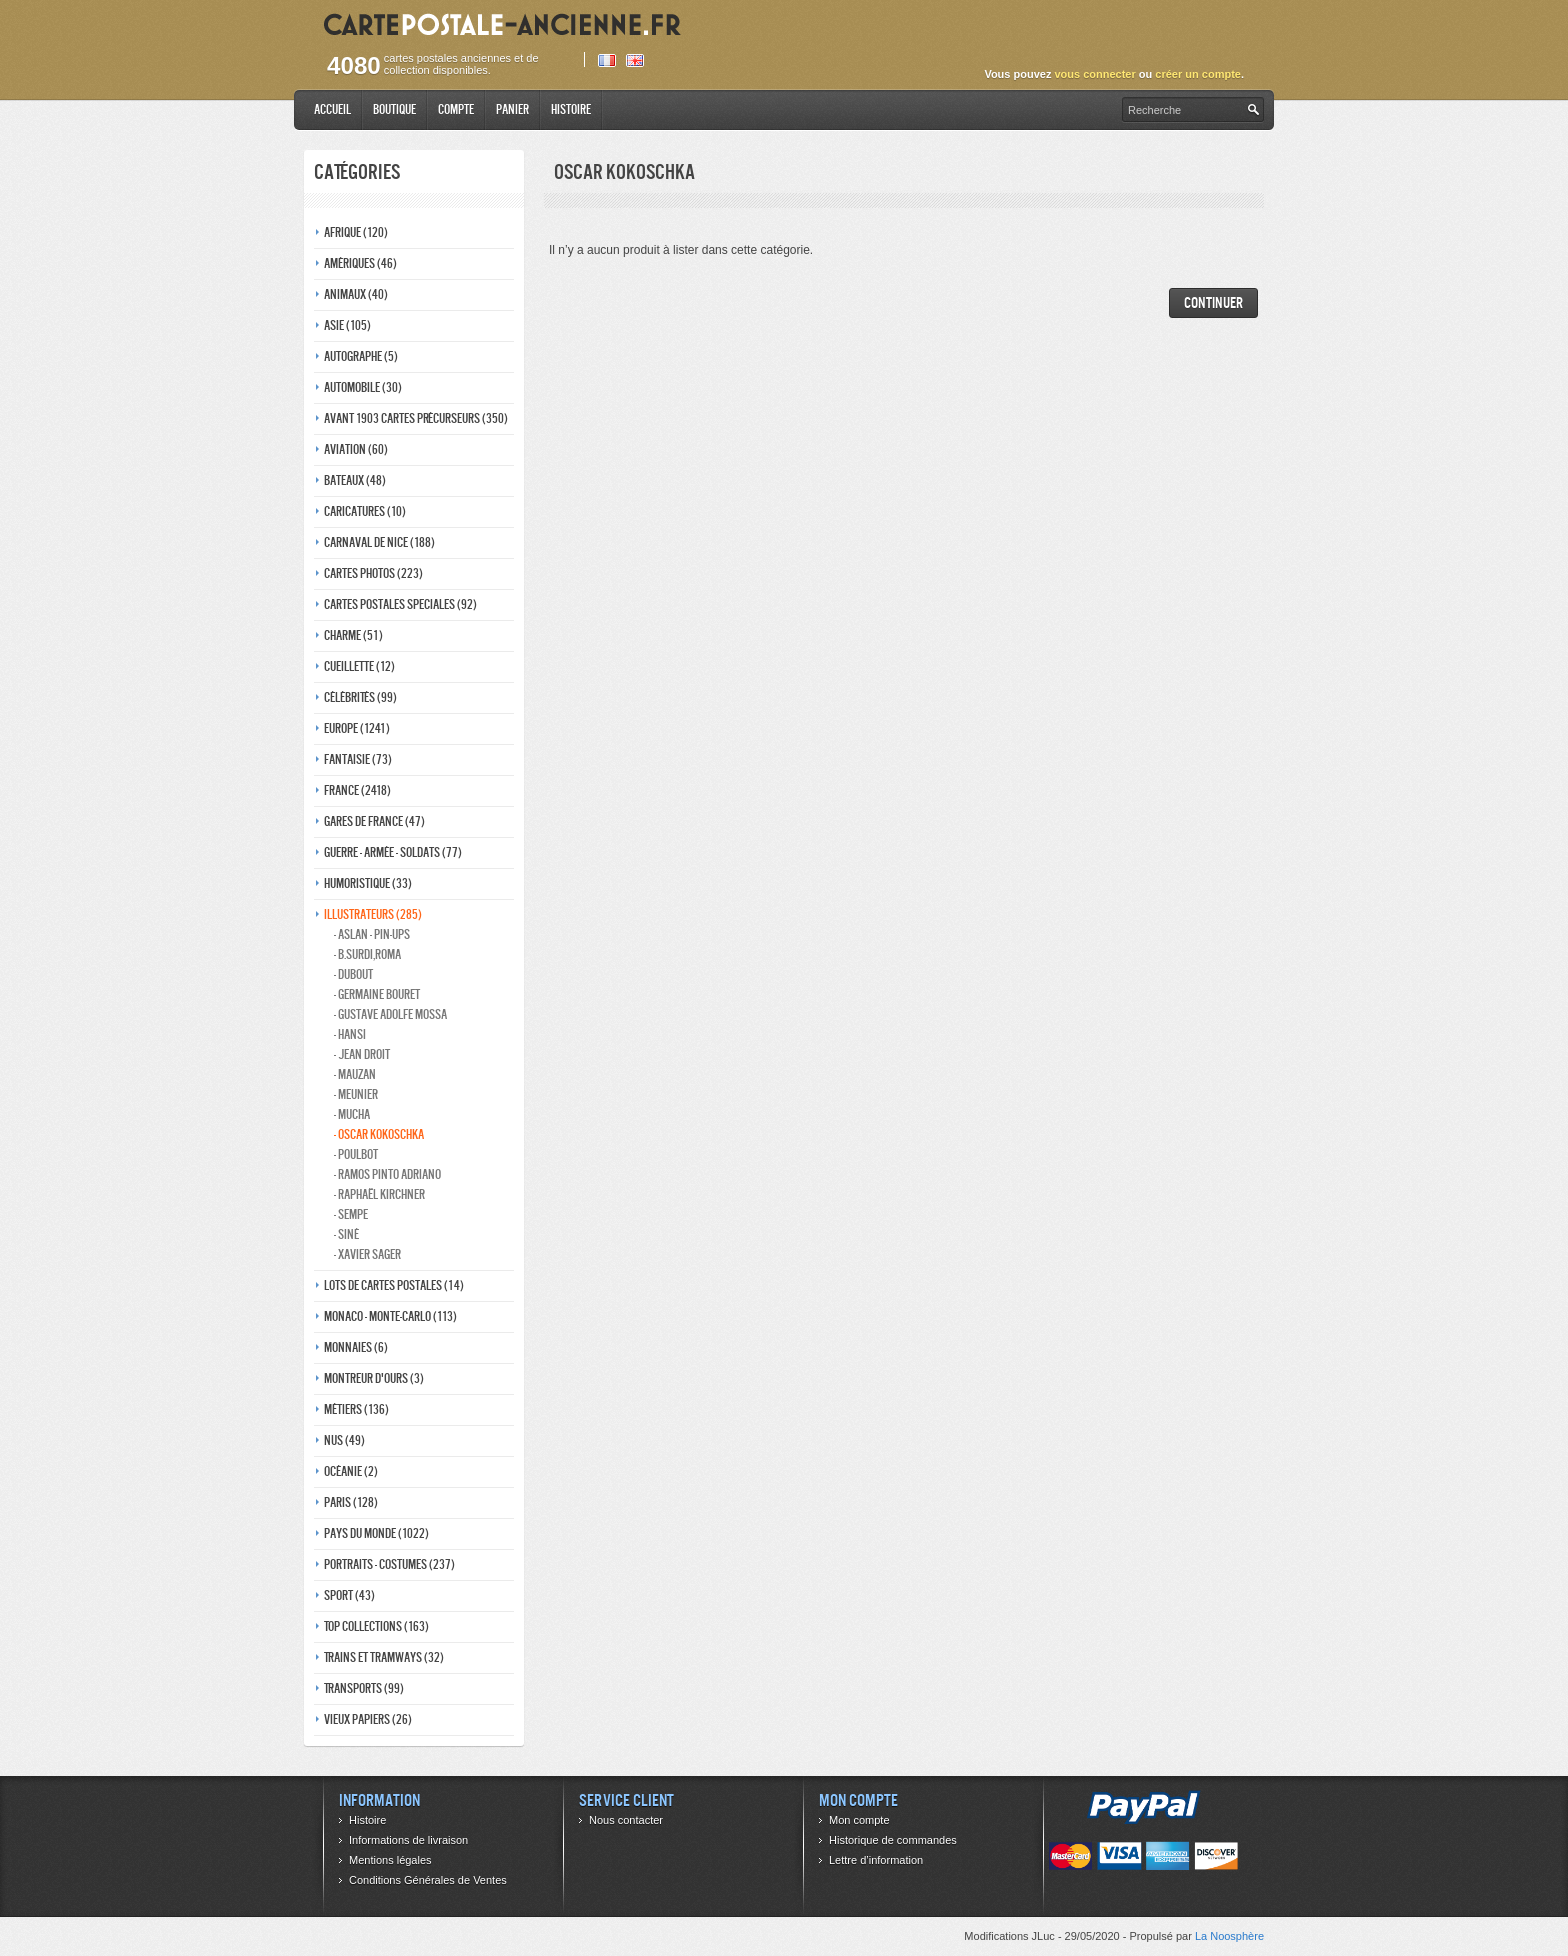 The width and height of the screenshot is (1568, 1956). I want to click on - Siné, so click(346, 1234).